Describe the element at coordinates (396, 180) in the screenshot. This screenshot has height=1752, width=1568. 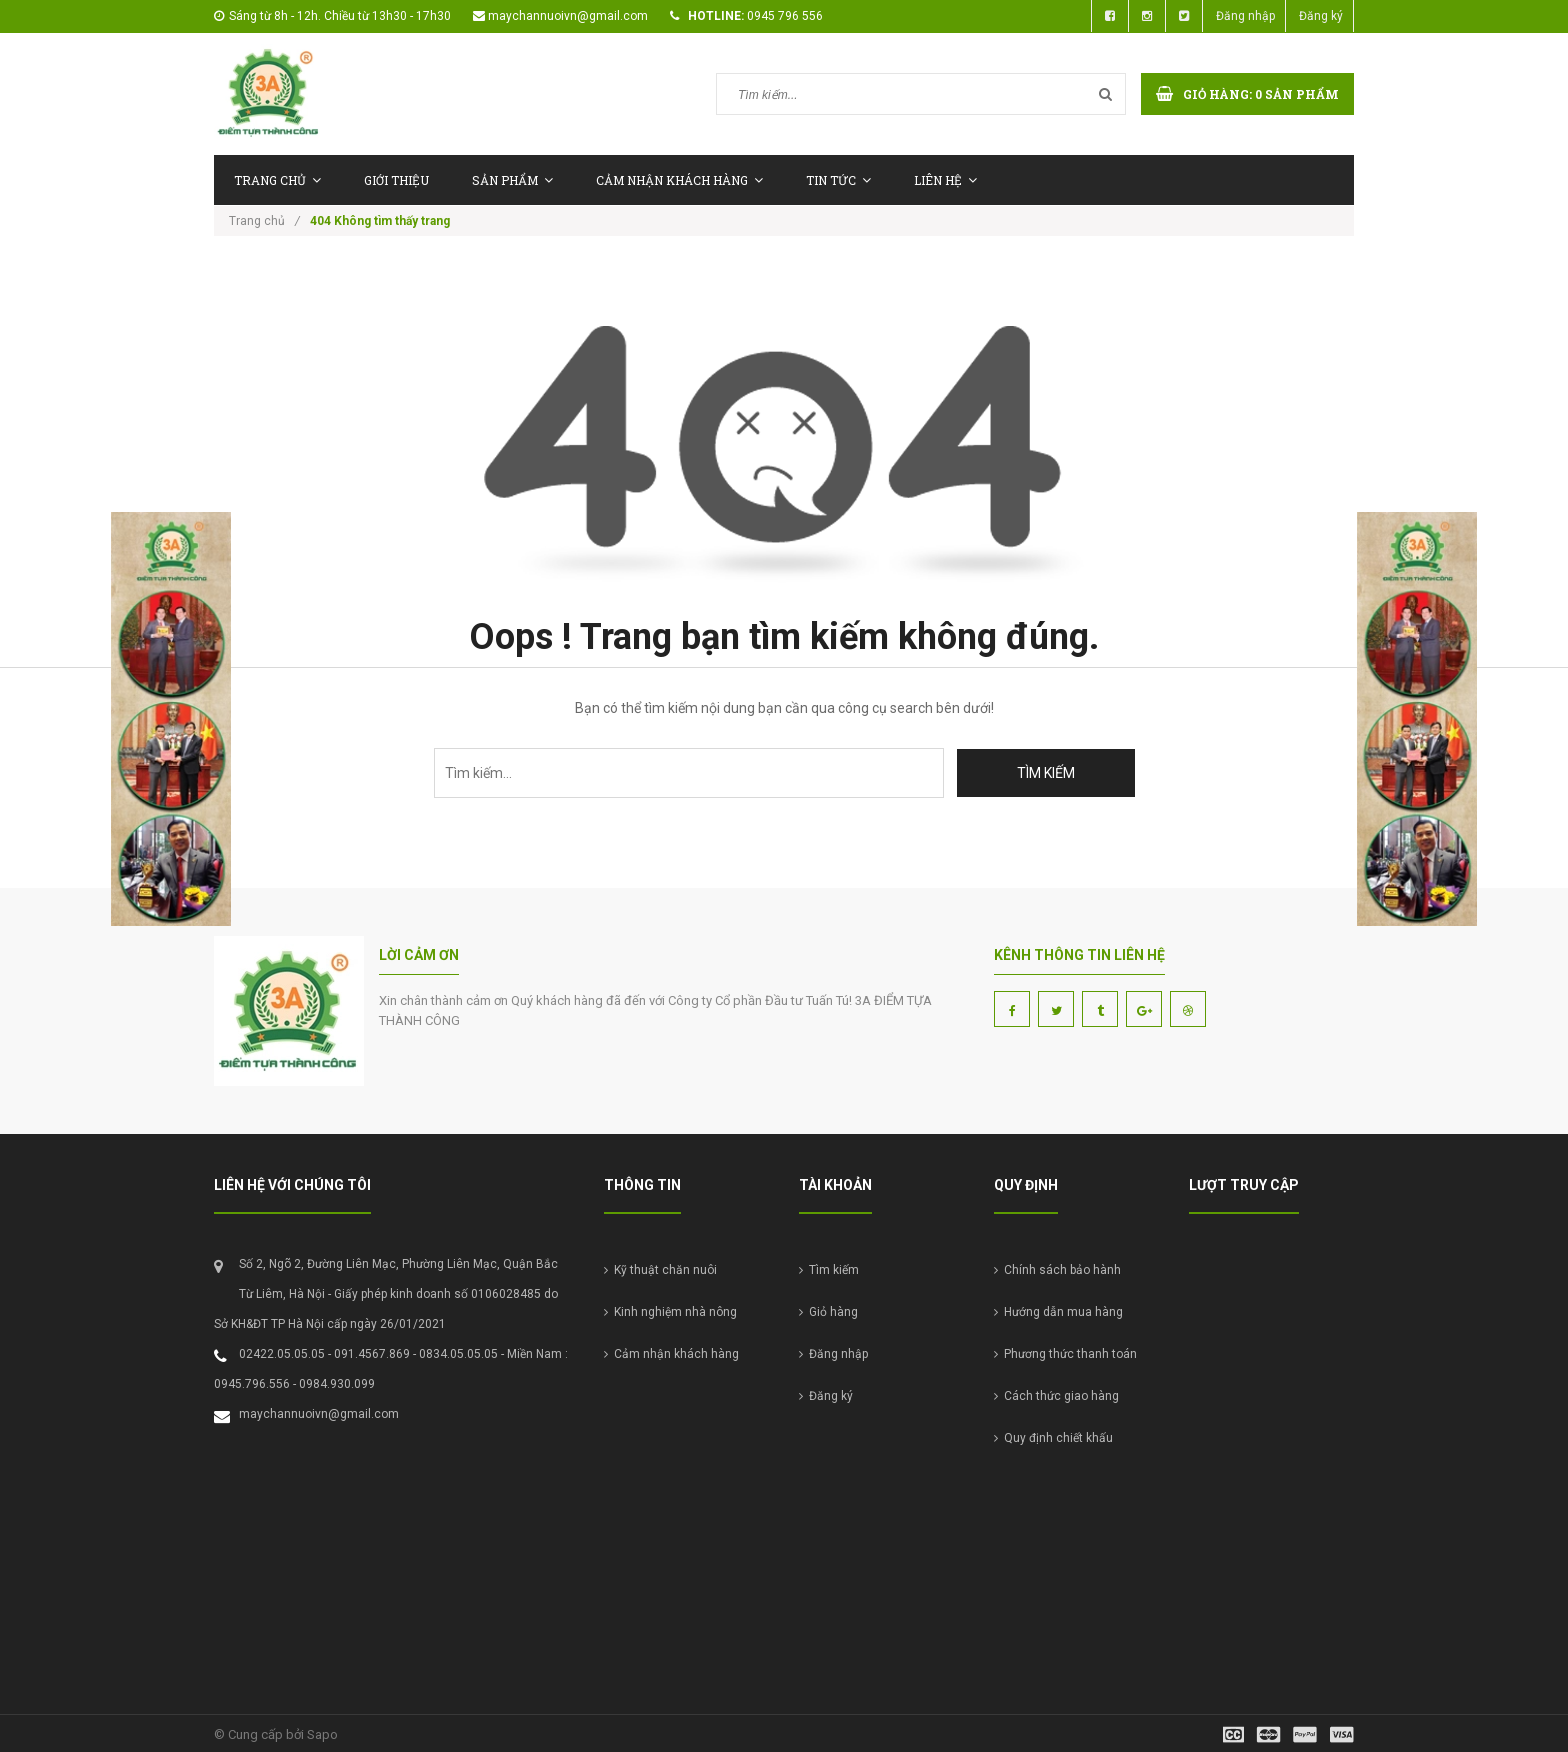
I see `Giới thiệu` at that location.